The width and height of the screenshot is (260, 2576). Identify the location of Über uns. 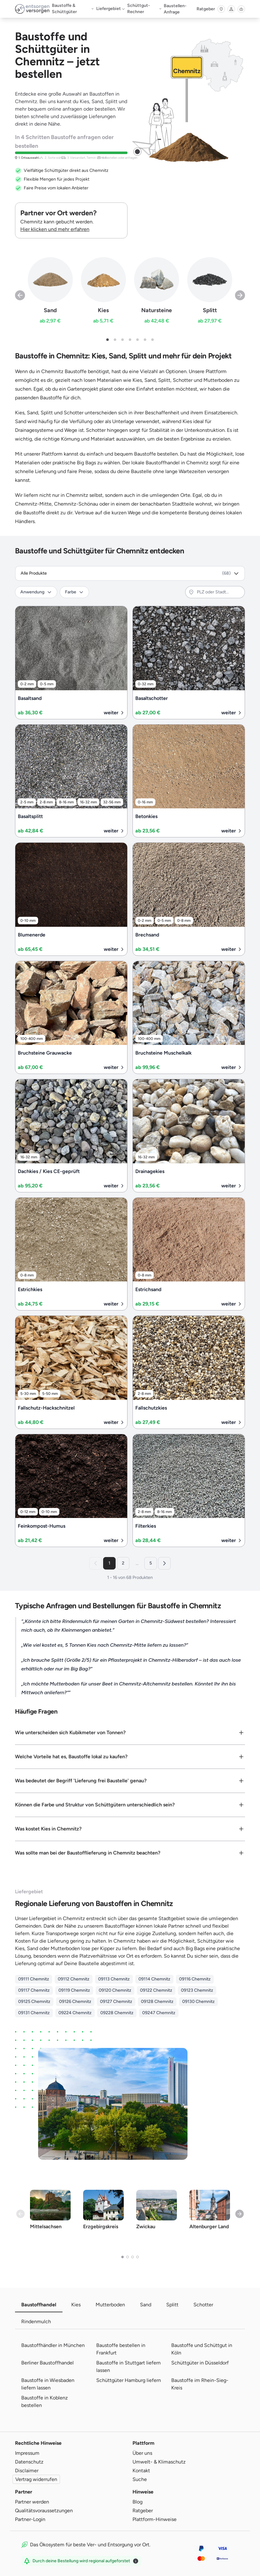
(142, 2453).